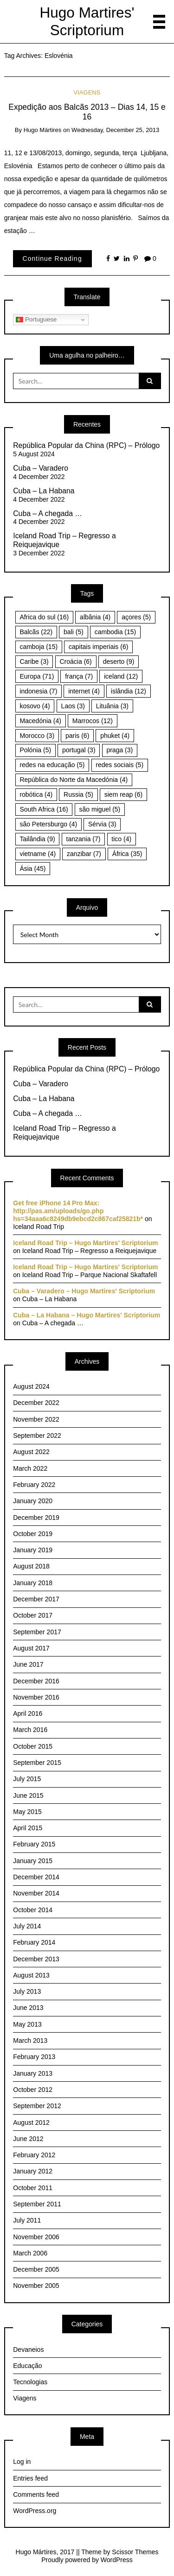 The width and height of the screenshot is (174, 2576). I want to click on Morocco [Morocco (3 items)], so click(36, 735).